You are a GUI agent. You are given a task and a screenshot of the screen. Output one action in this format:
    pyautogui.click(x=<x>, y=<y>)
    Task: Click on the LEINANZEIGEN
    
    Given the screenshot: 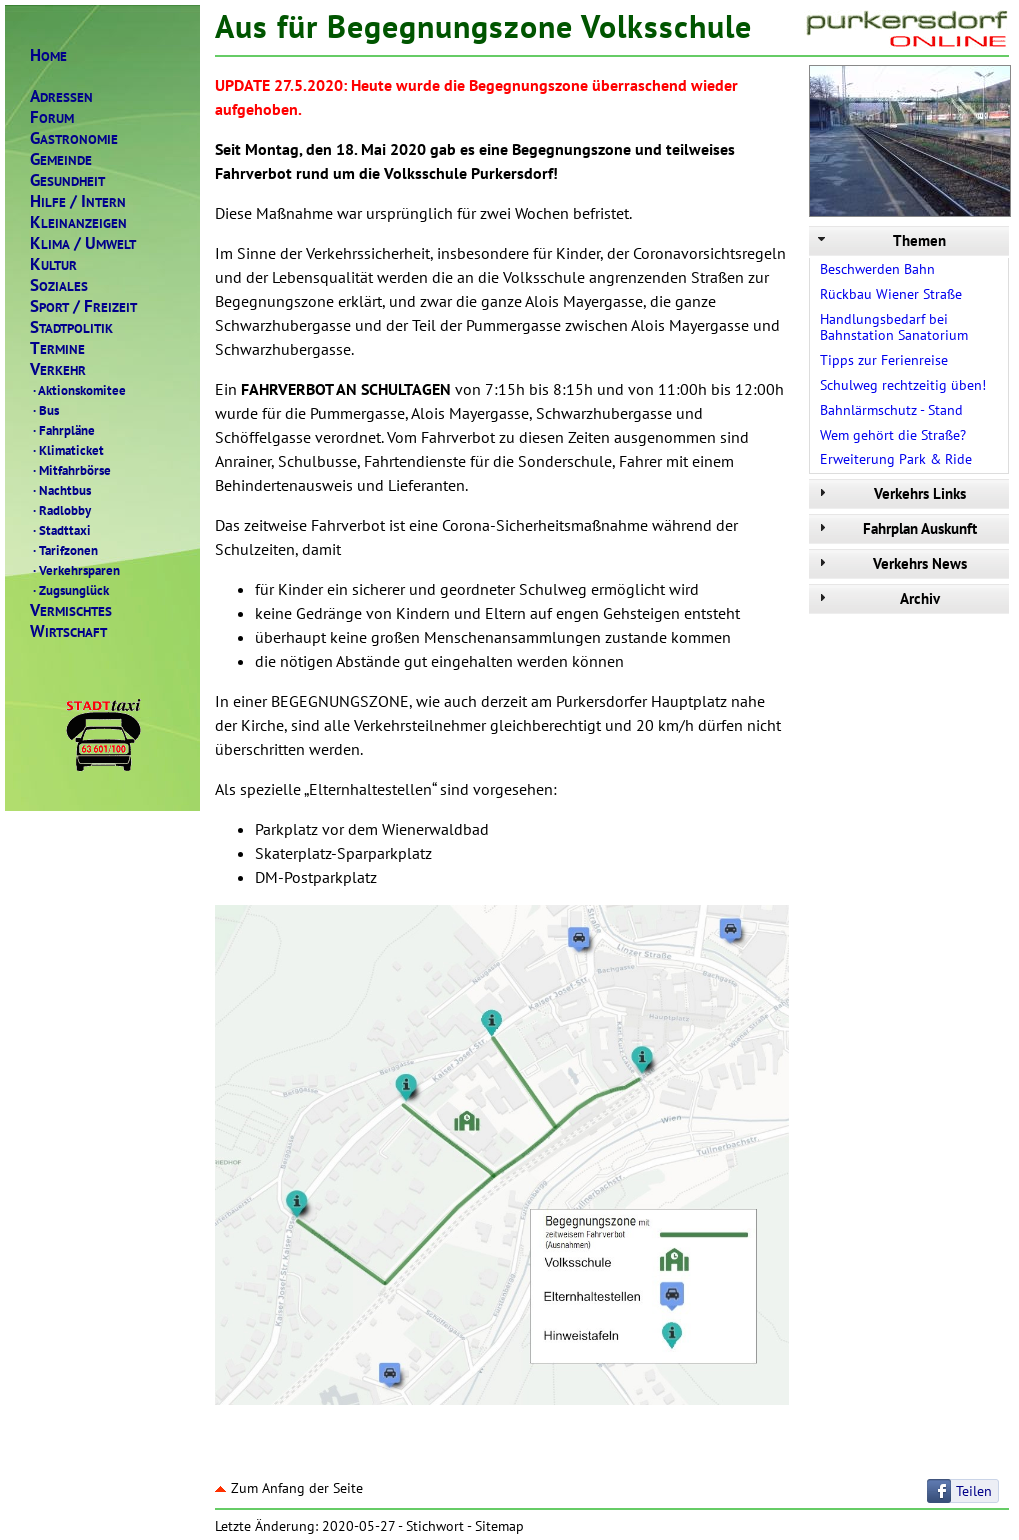 What is the action you would take?
    pyautogui.click(x=78, y=222)
    